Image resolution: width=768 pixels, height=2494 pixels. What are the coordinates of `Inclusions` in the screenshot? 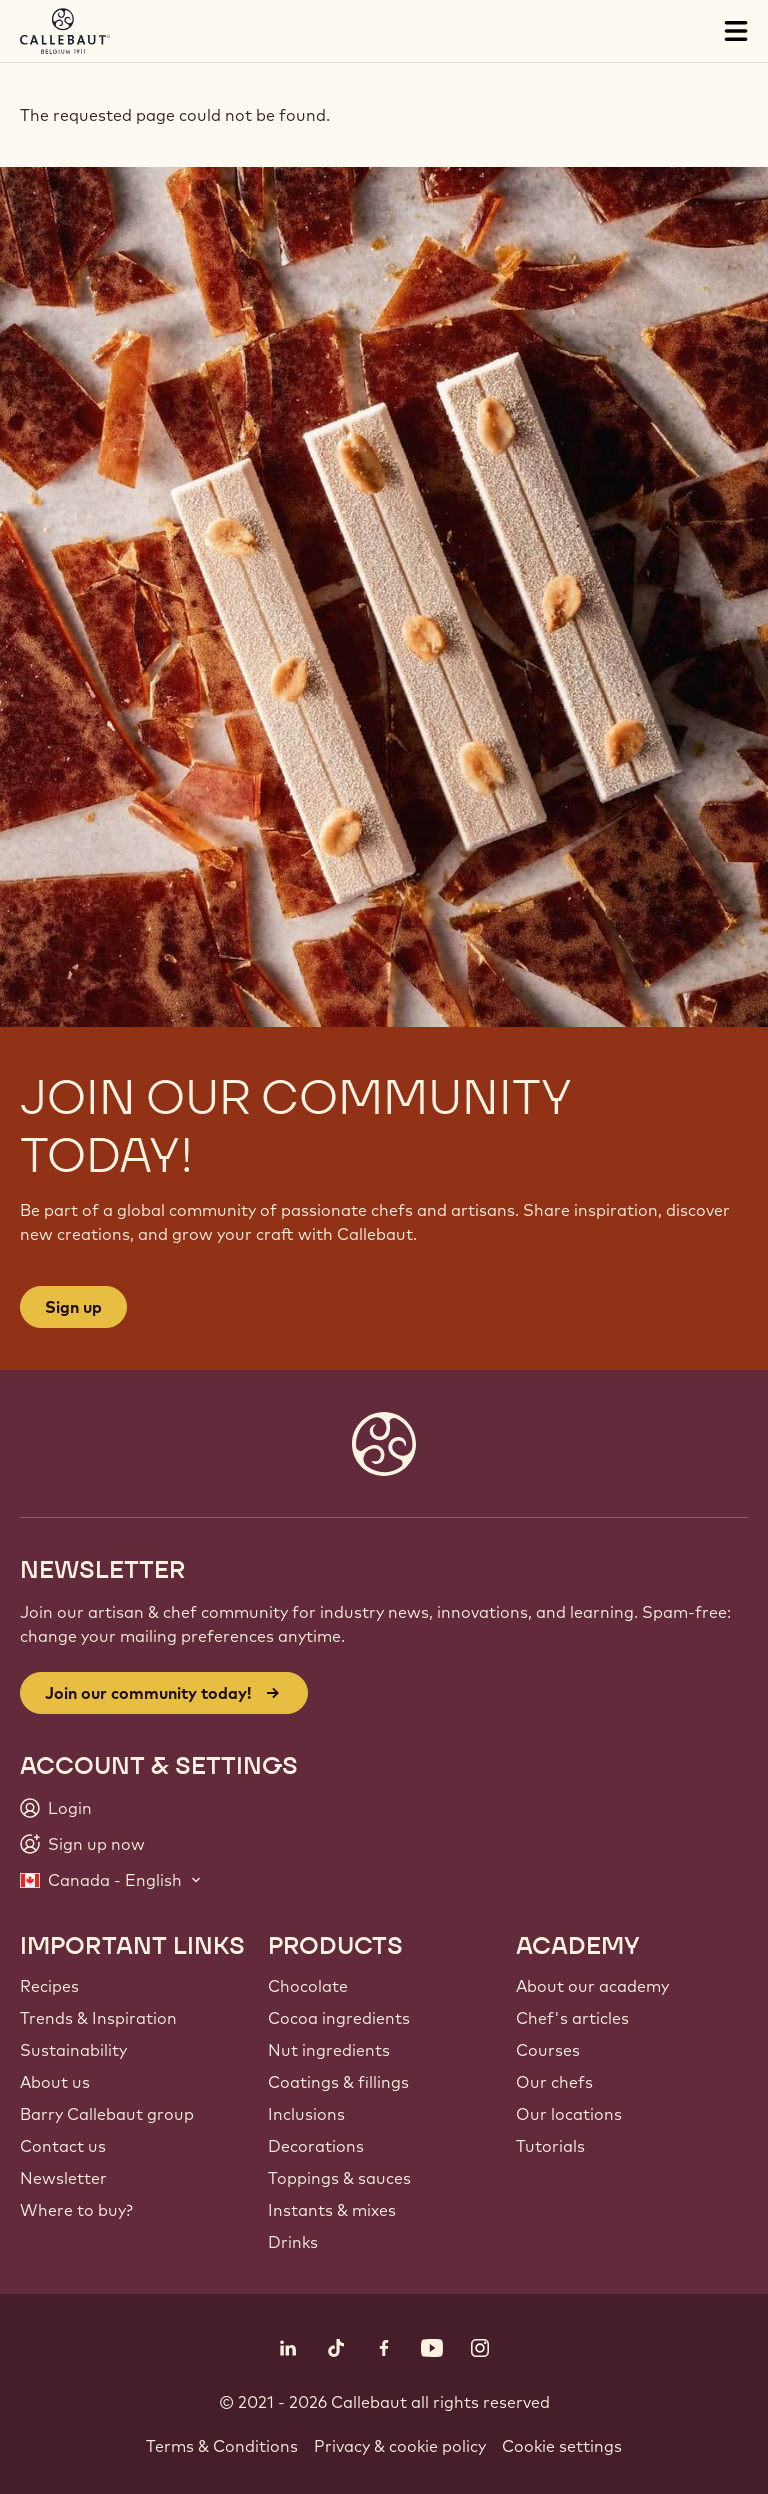 It's located at (306, 2114).